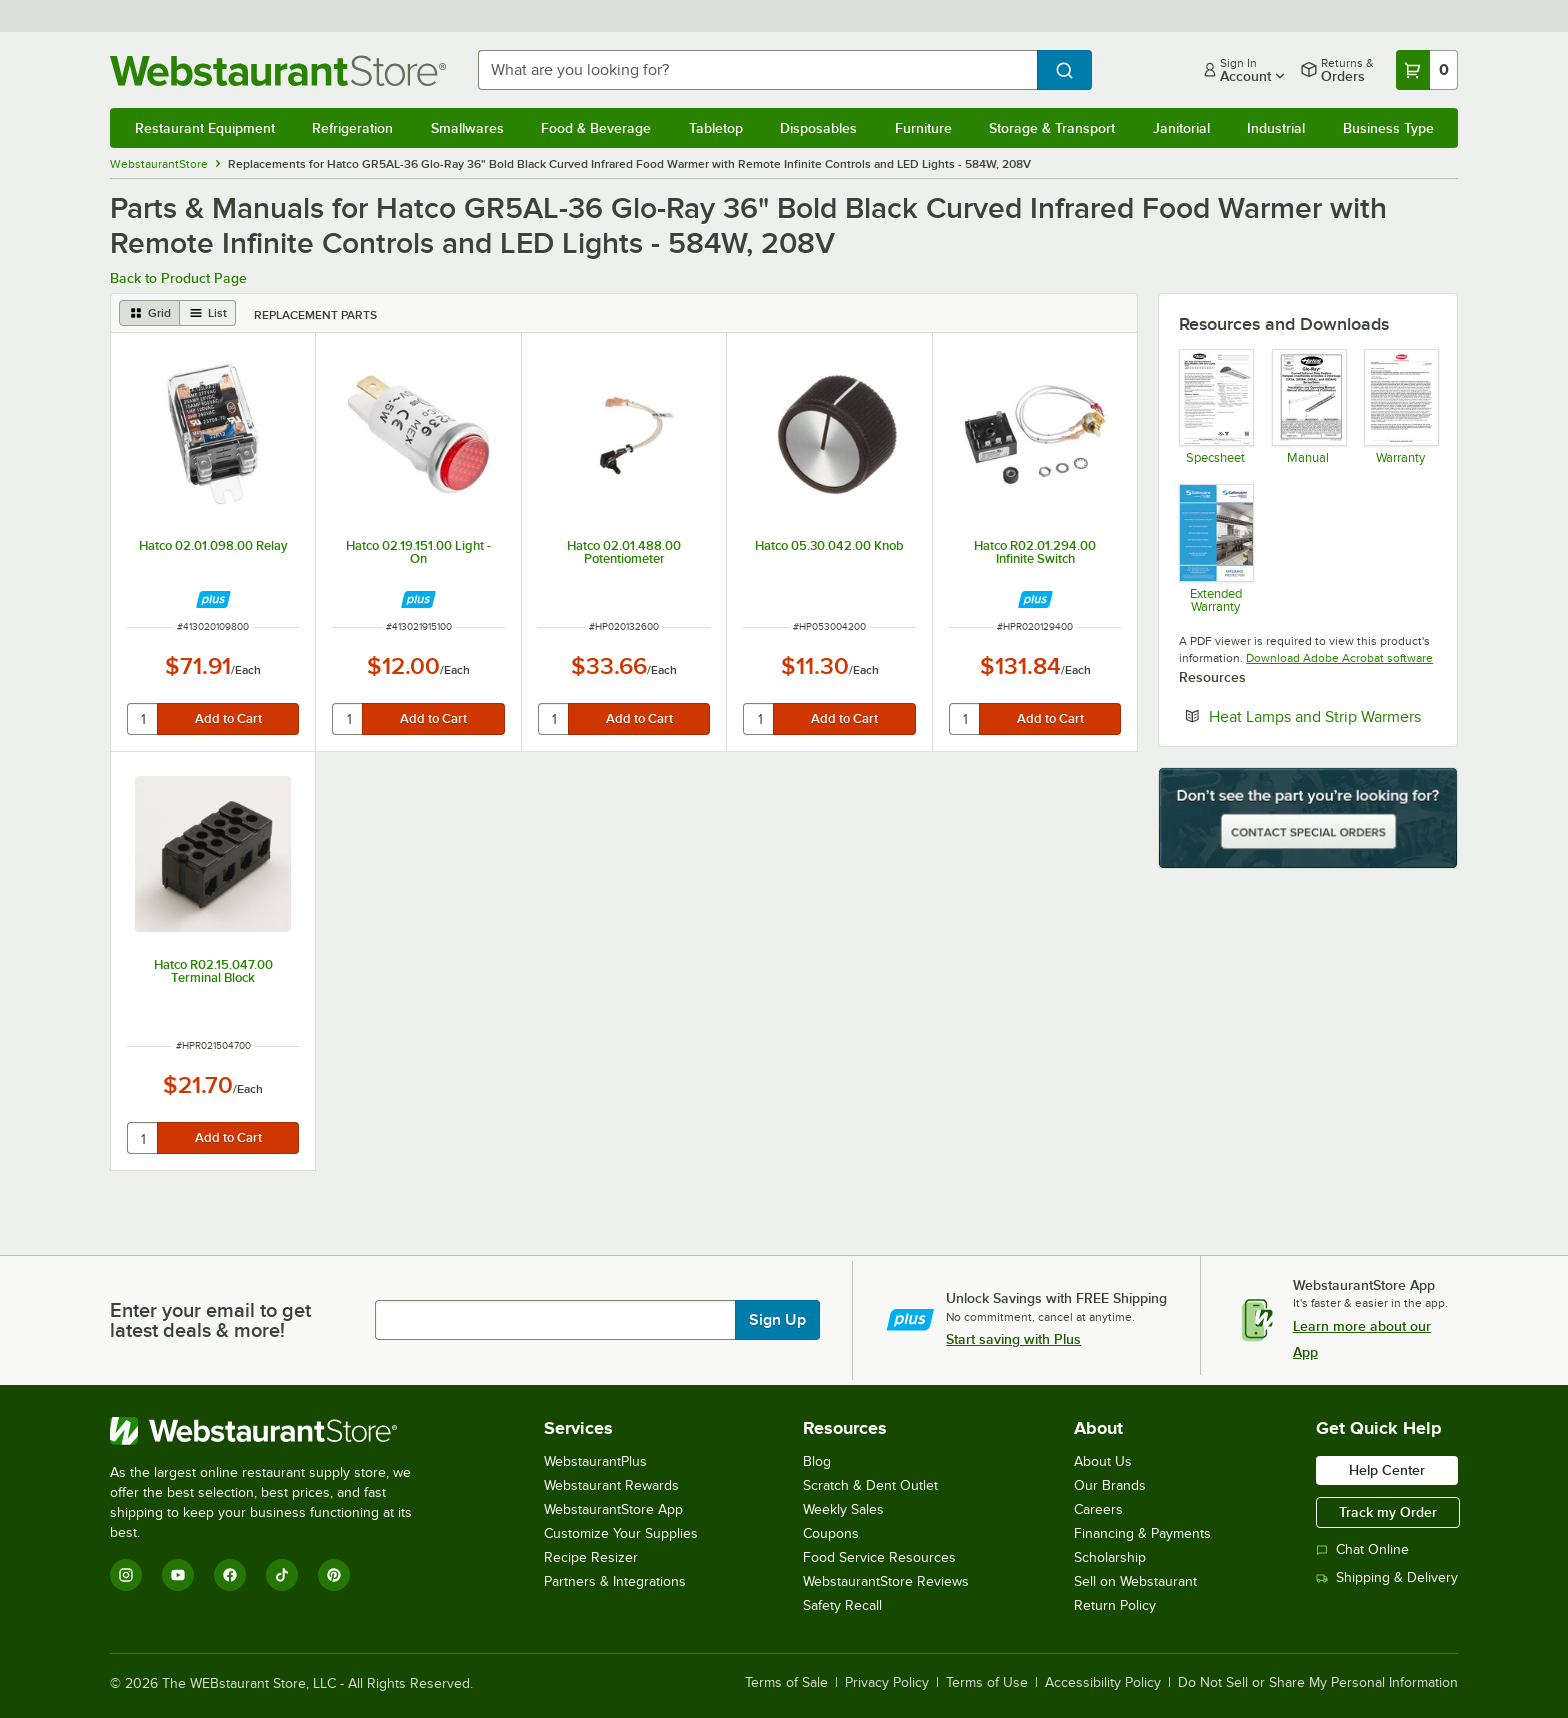 The width and height of the screenshot is (1568, 1718). Describe the element at coordinates (923, 128) in the screenshot. I see `Furniture` at that location.